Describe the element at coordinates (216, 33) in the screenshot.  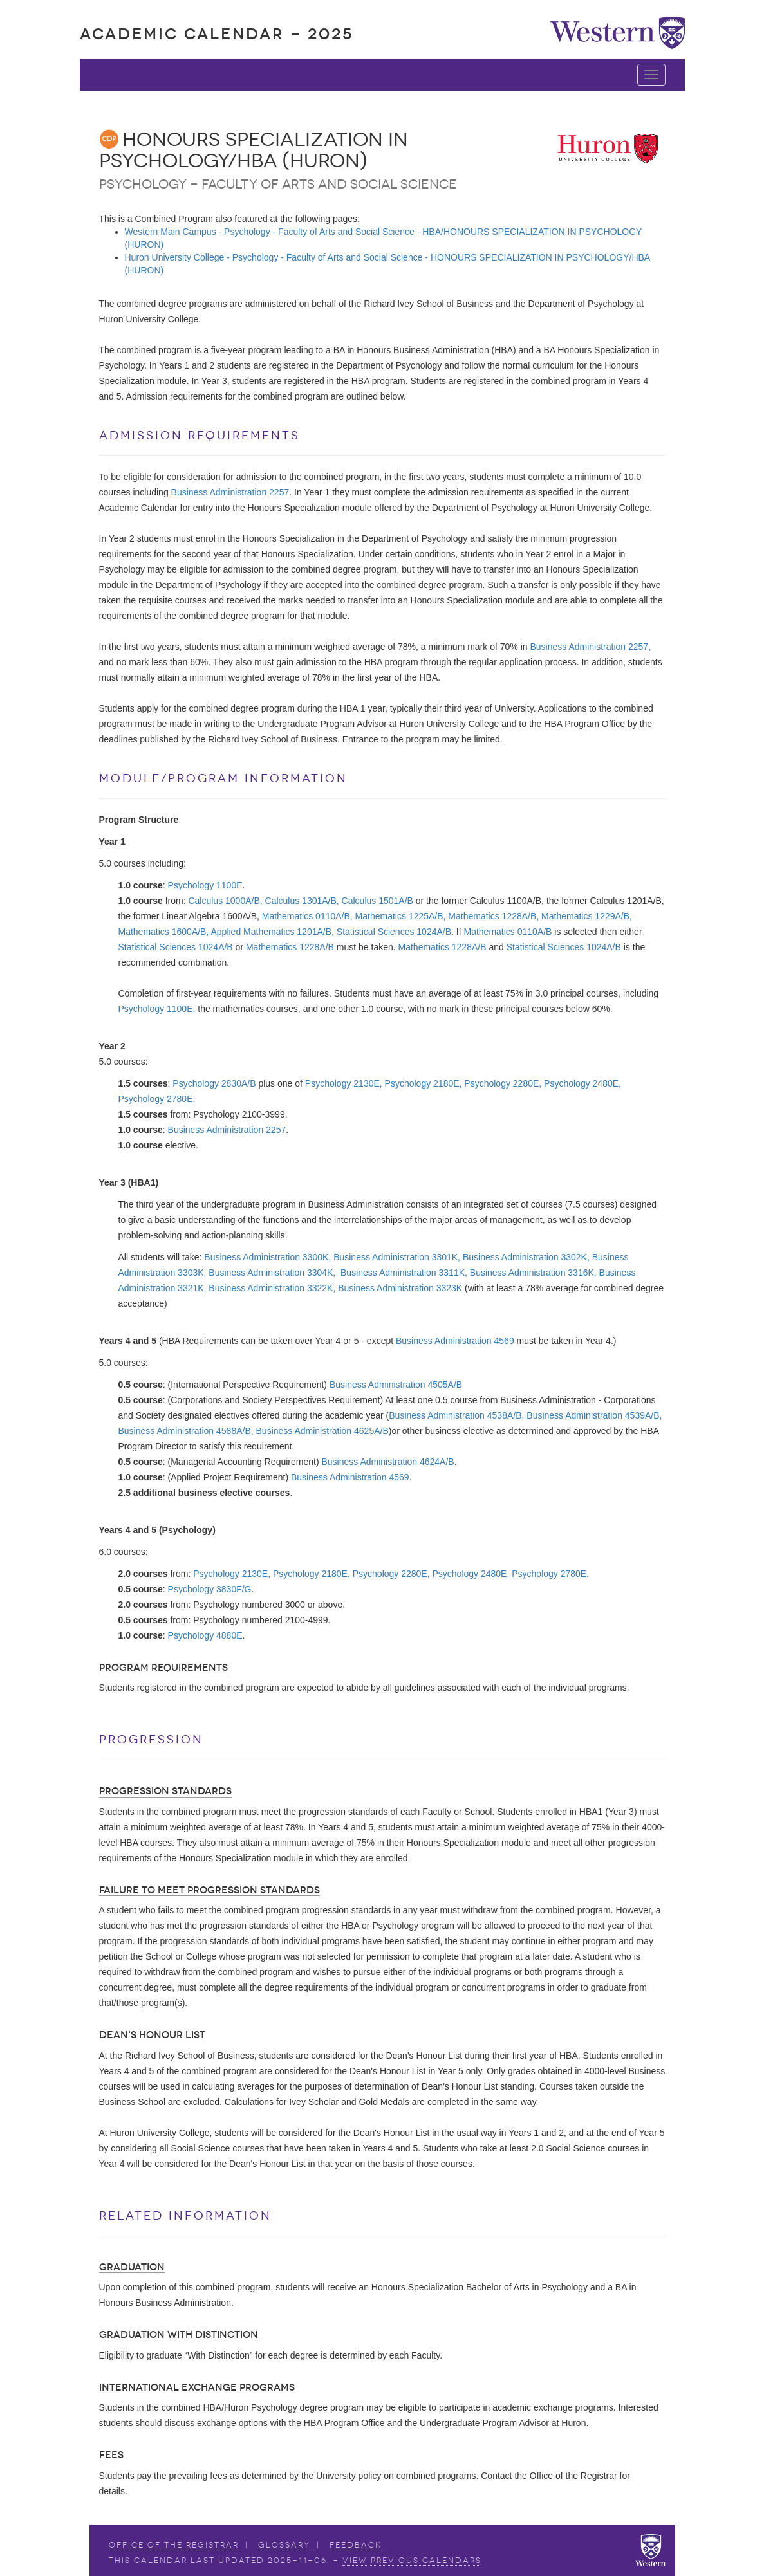
I see `Academic Calendar - 2025` at that location.